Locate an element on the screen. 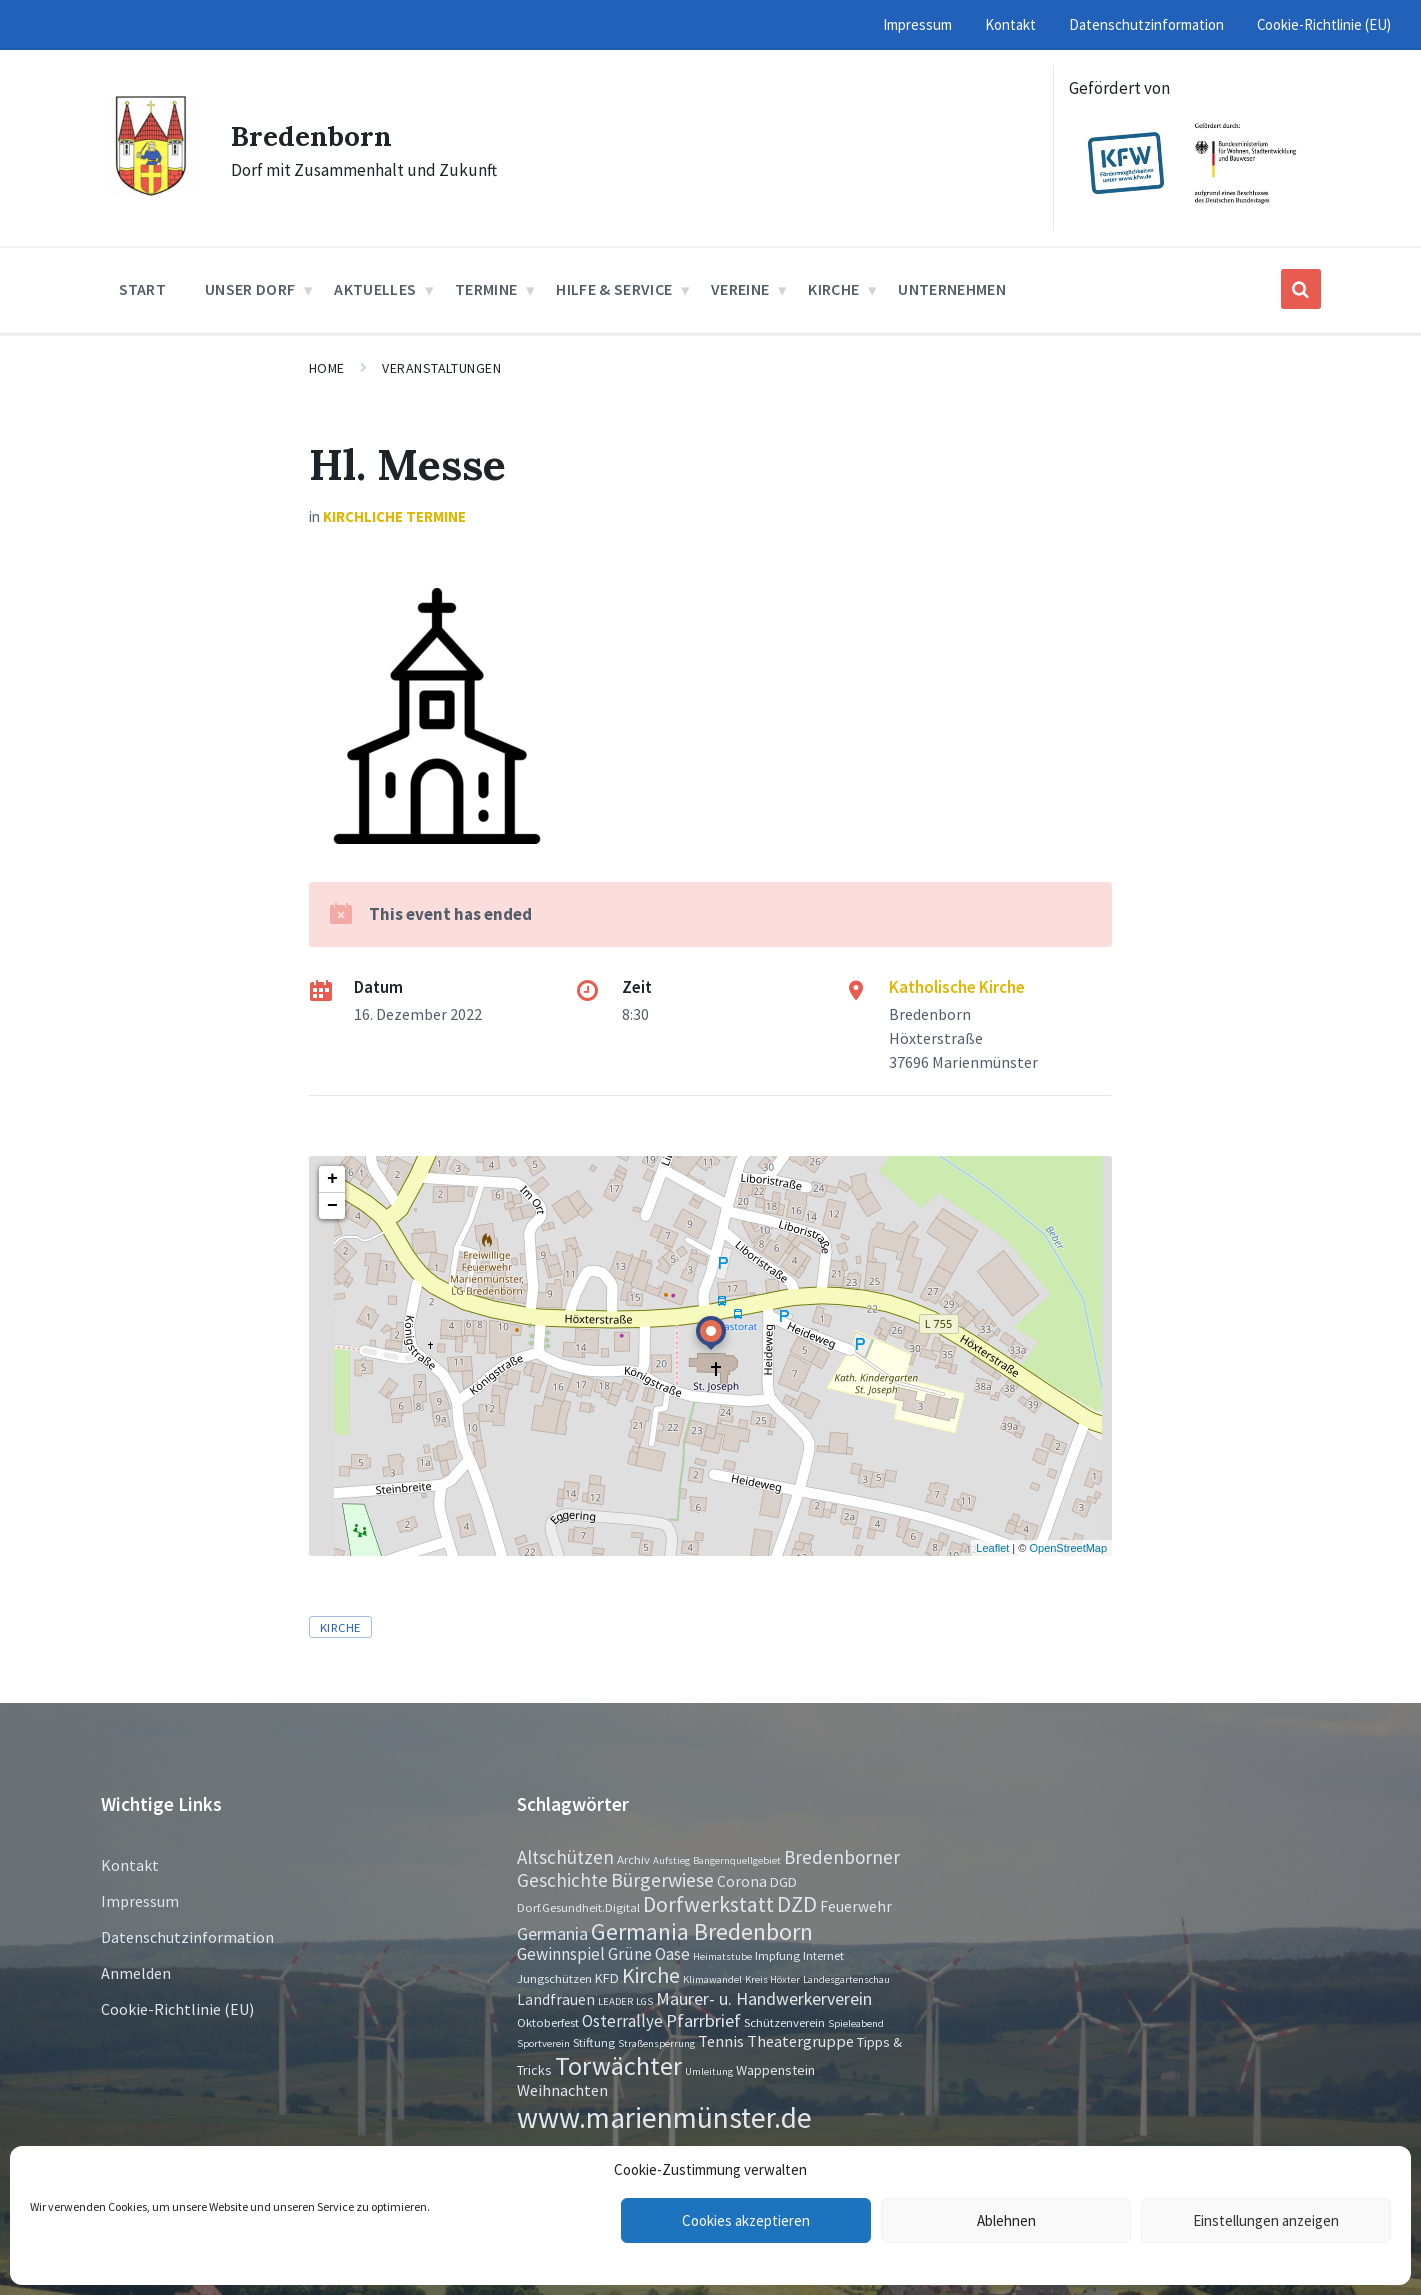 The height and width of the screenshot is (2295, 1421). Theatergruppe [Theatergruppe (5 Einträge)] is located at coordinates (800, 2041).